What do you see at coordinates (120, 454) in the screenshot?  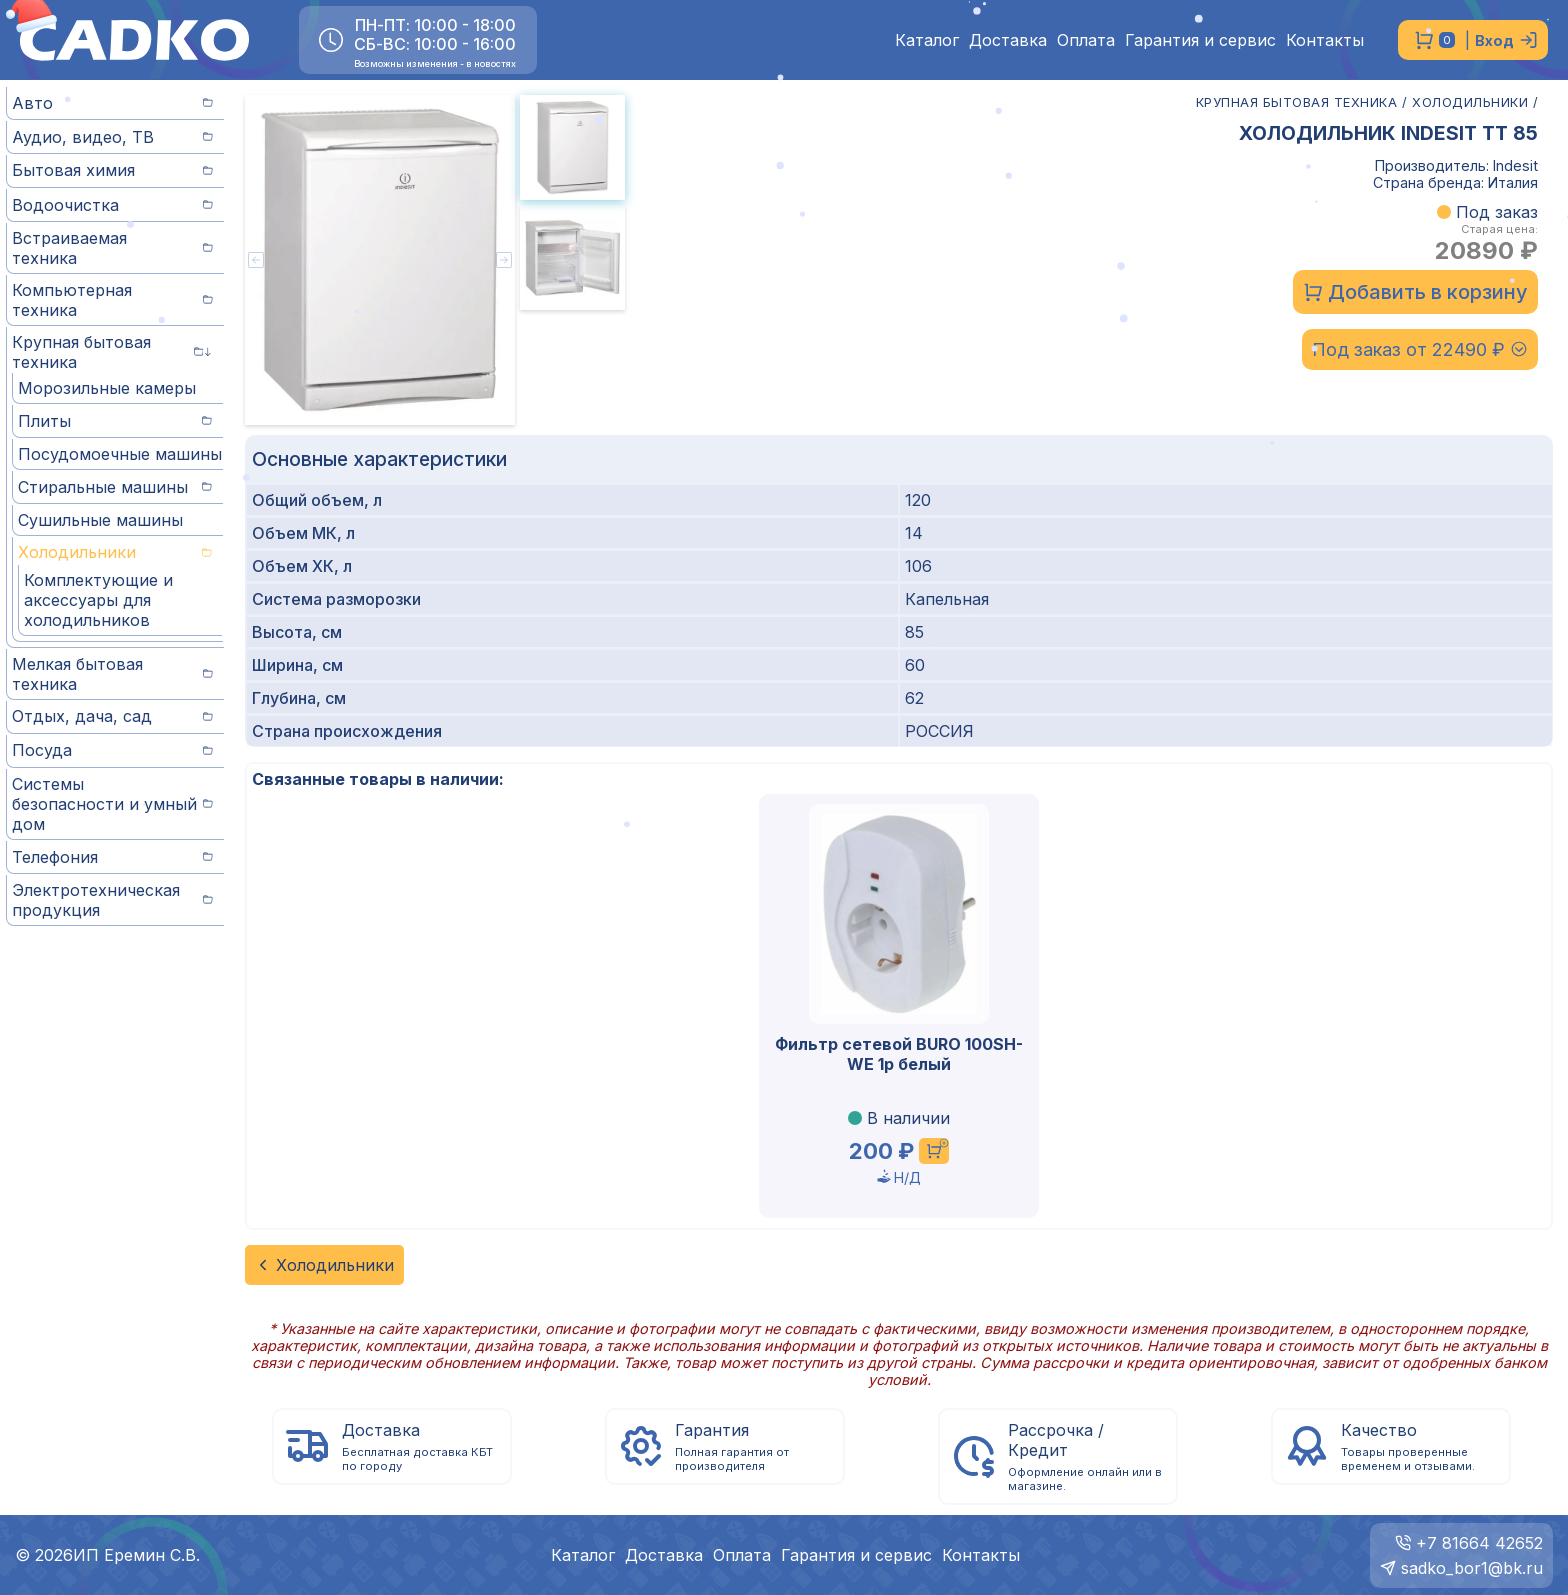 I see `Посудомоечные машины` at bounding box center [120, 454].